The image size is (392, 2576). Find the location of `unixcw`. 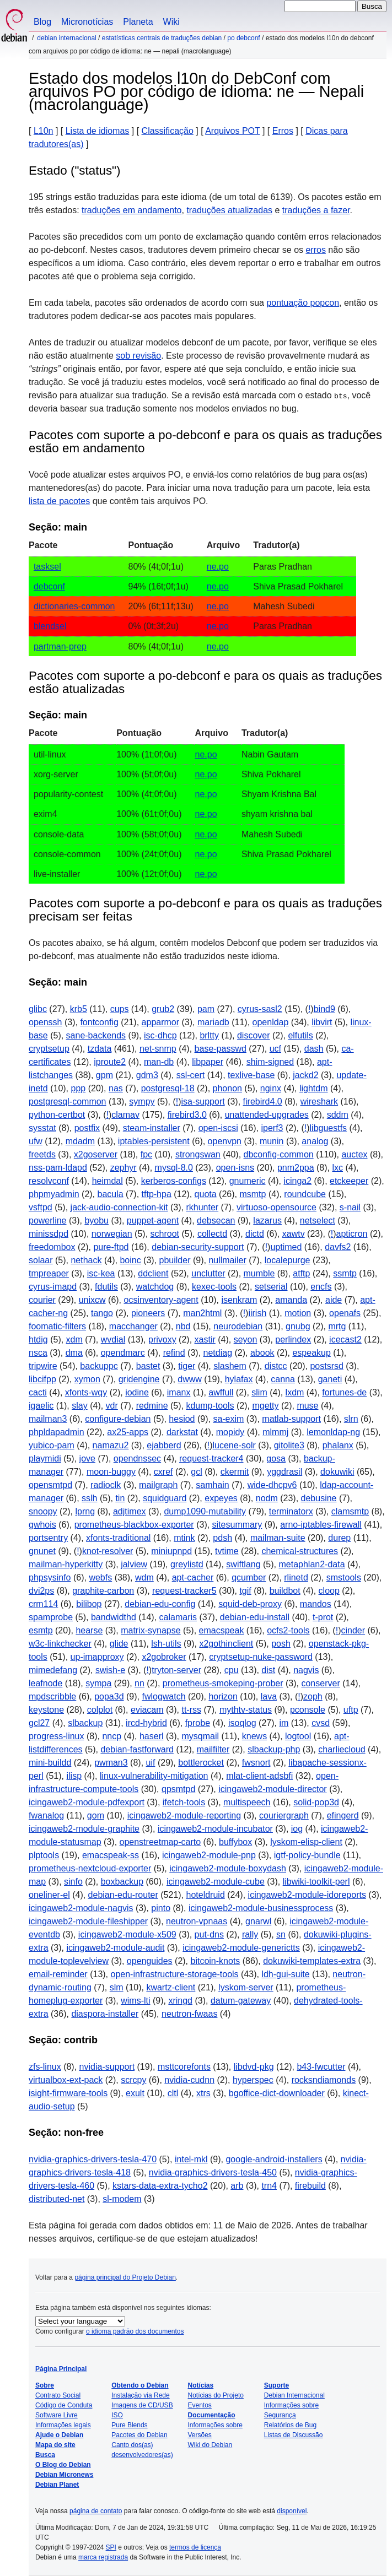

unixcw is located at coordinates (92, 1300).